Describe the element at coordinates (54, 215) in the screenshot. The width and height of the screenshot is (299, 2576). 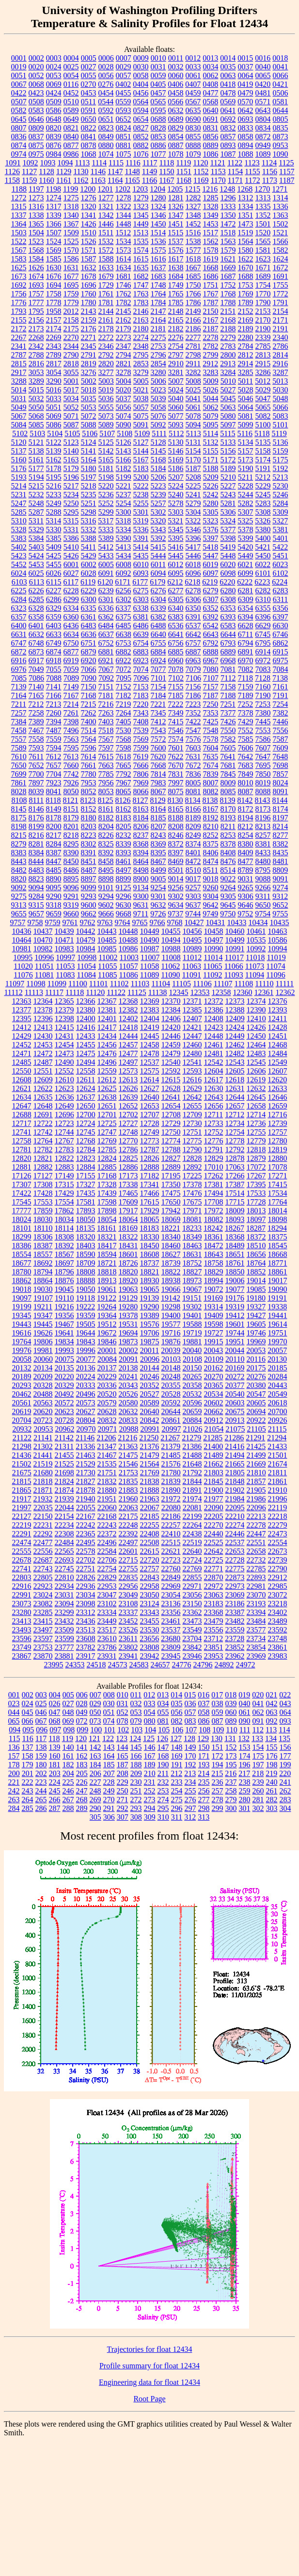
I see `1339` at that location.